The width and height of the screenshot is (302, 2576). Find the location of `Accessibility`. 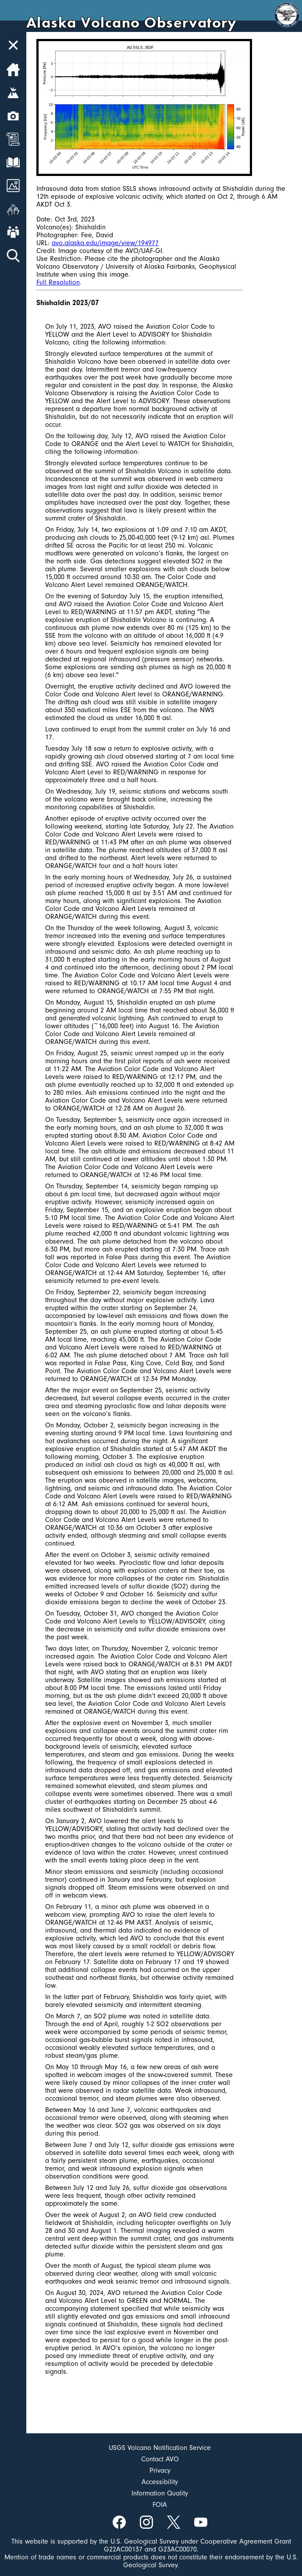

Accessibility is located at coordinates (160, 2482).